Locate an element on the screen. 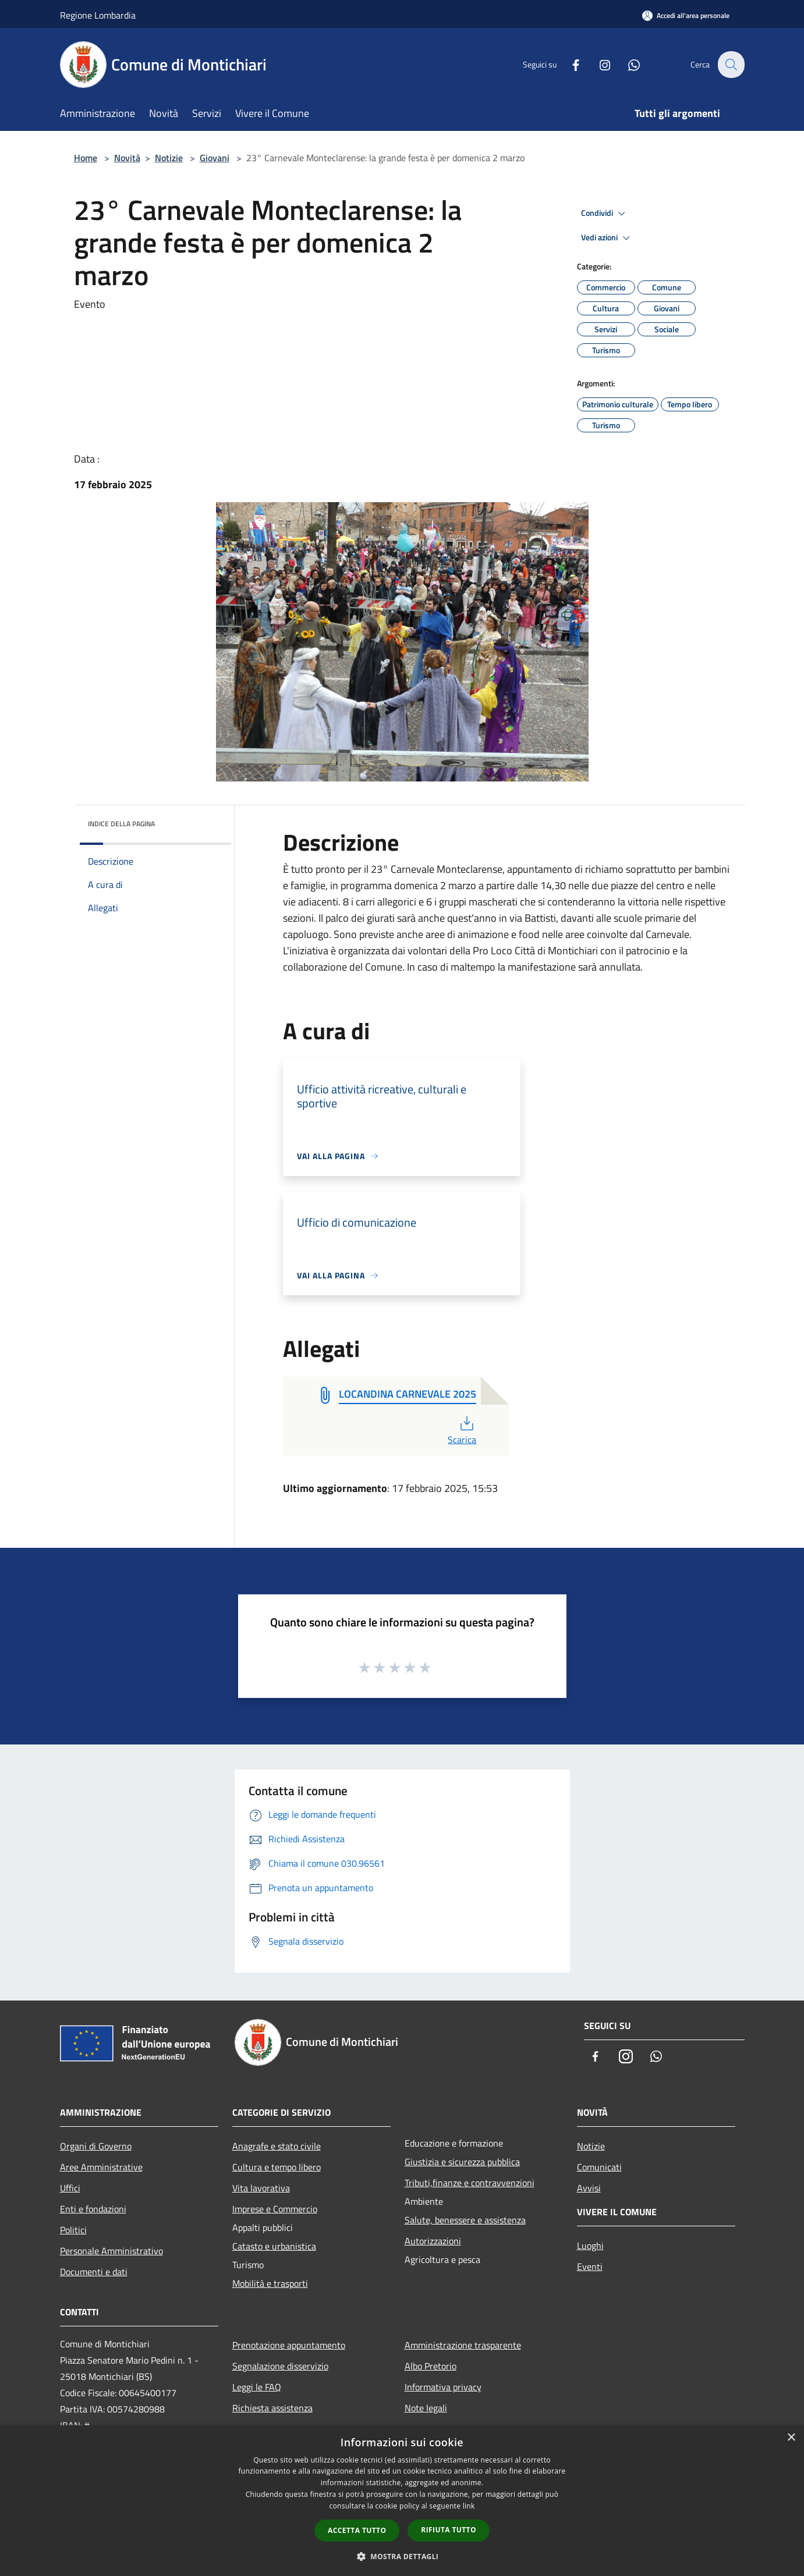 The height and width of the screenshot is (2576, 804). [Whatsapp] is located at coordinates (627, 64).